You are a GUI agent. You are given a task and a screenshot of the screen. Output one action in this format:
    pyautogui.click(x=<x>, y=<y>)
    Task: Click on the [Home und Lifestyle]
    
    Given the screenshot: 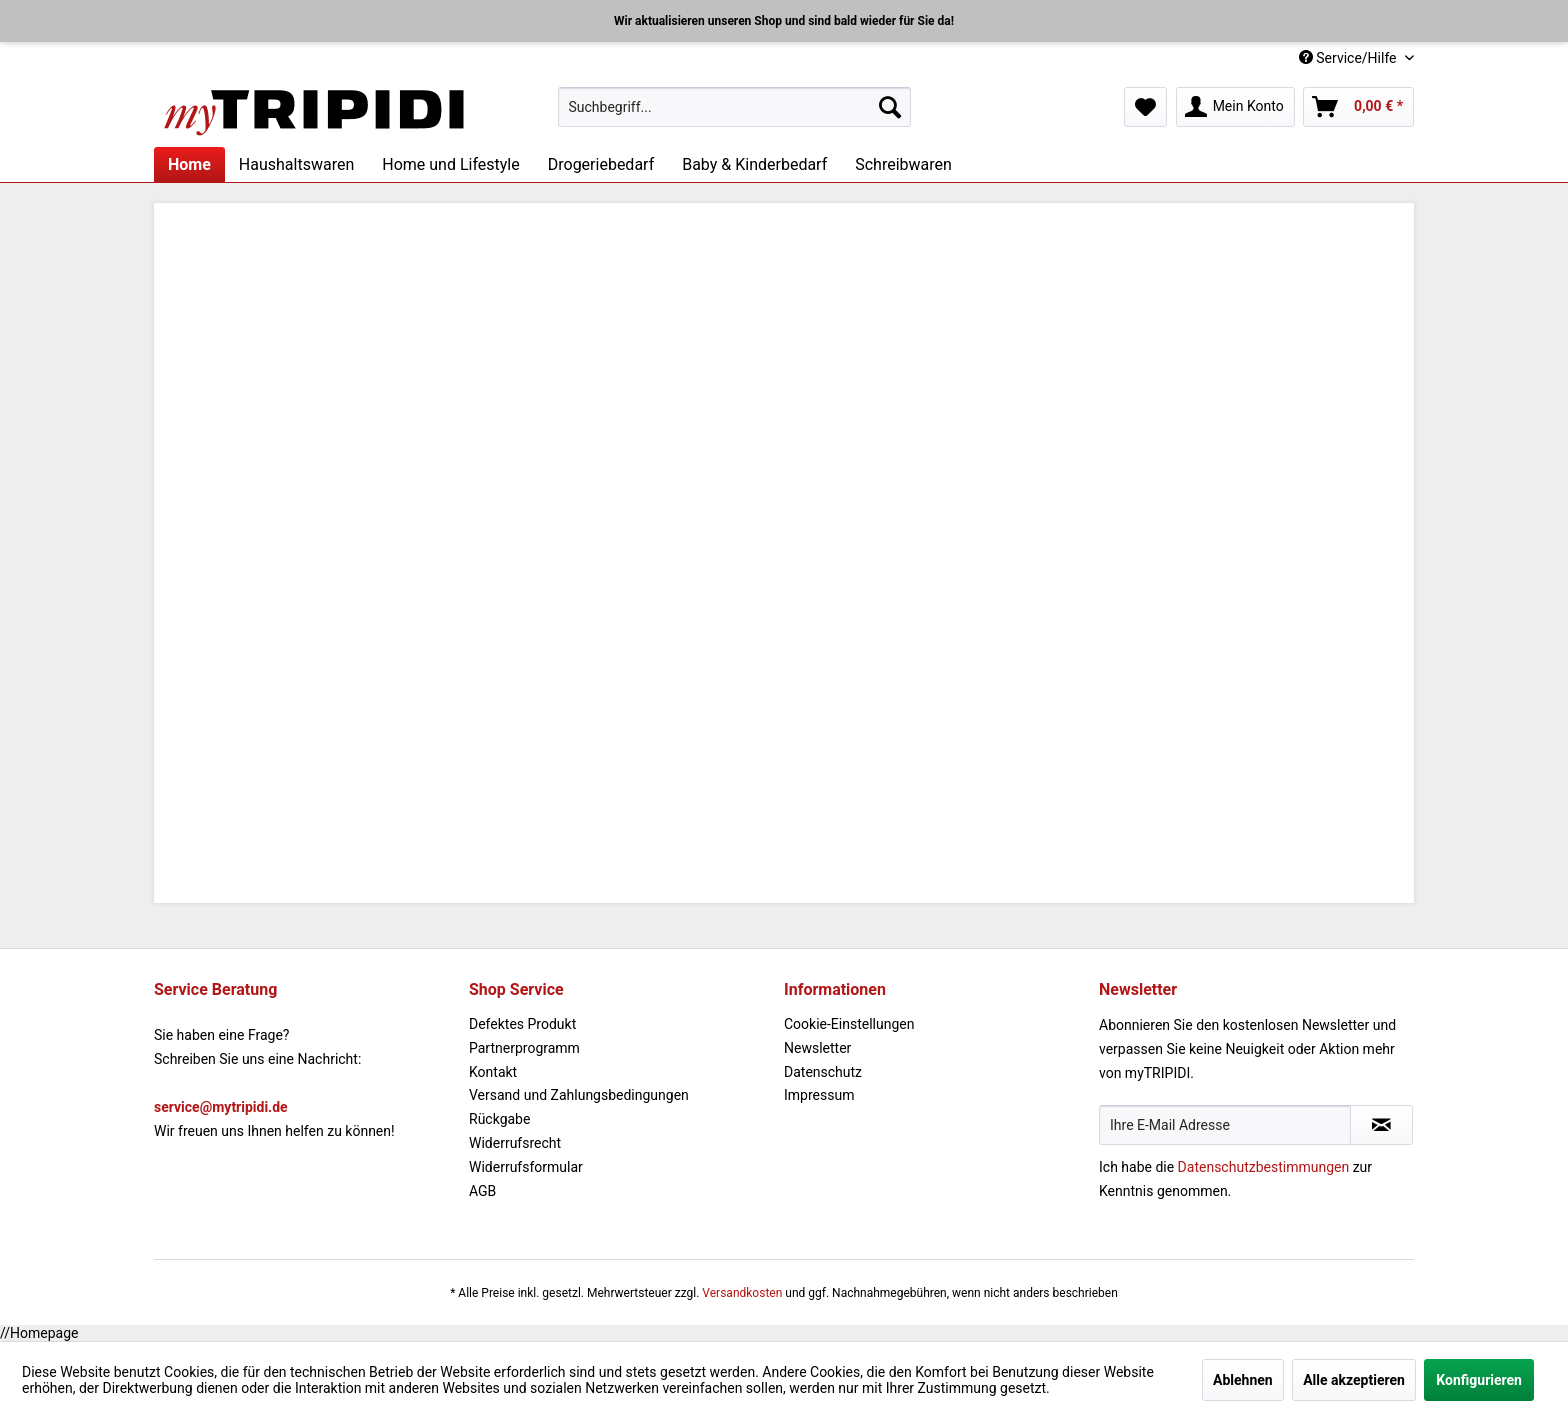 What is the action you would take?
    pyautogui.click(x=450, y=164)
    